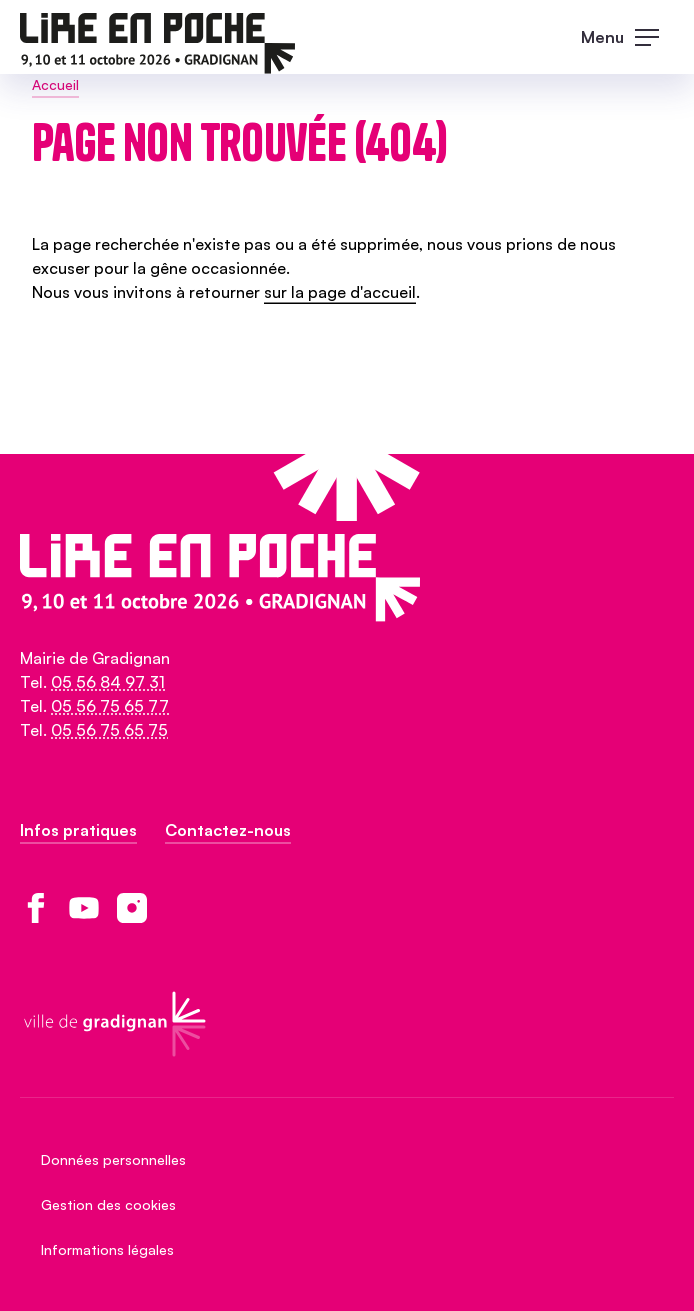 The width and height of the screenshot is (694, 1311). What do you see at coordinates (108, 682) in the screenshot?
I see `05 56 84 97 31` at bounding box center [108, 682].